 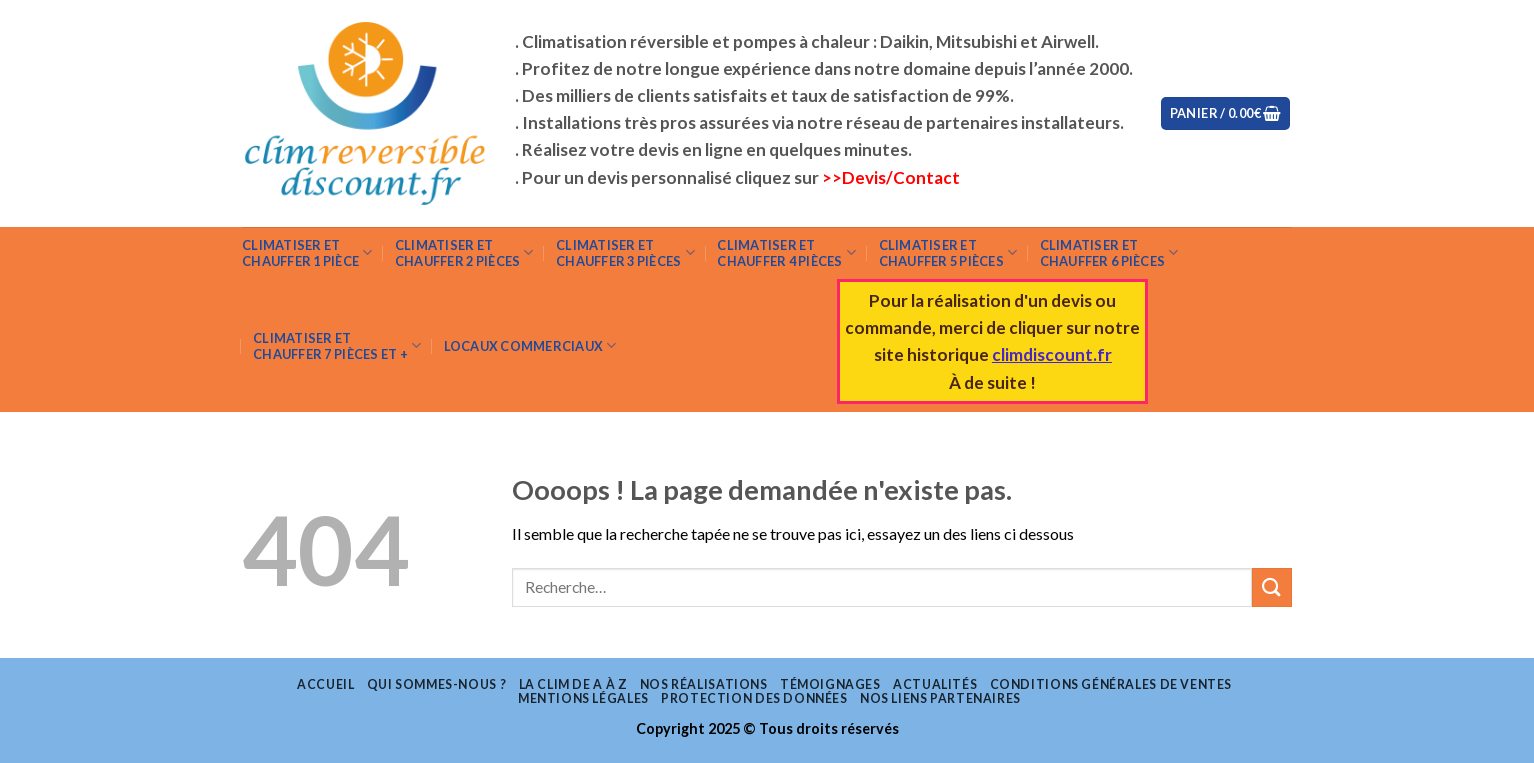 What do you see at coordinates (933, 354) in the screenshot?
I see `site historique` at bounding box center [933, 354].